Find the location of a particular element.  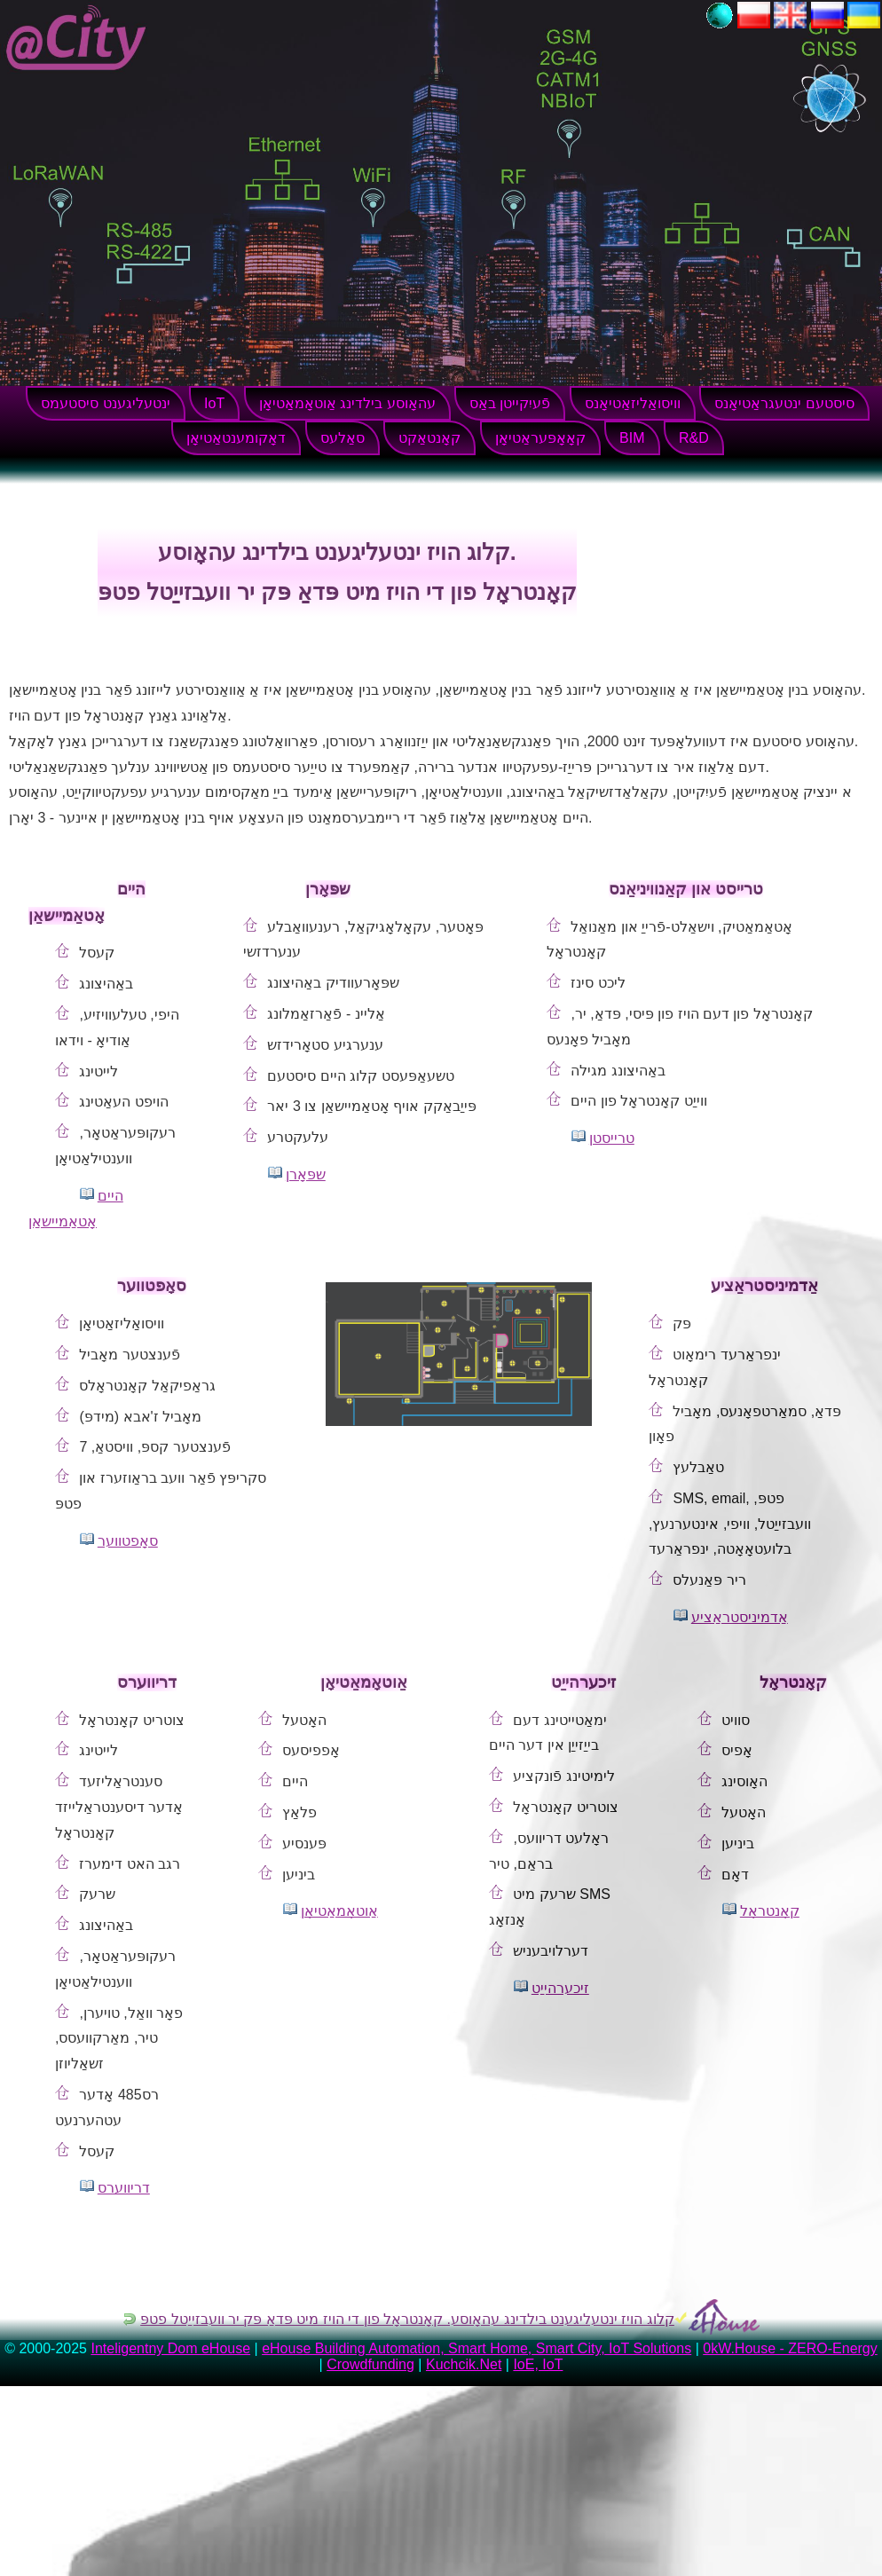

0kW.House - ZERO-Energy is located at coordinates (790, 2348).